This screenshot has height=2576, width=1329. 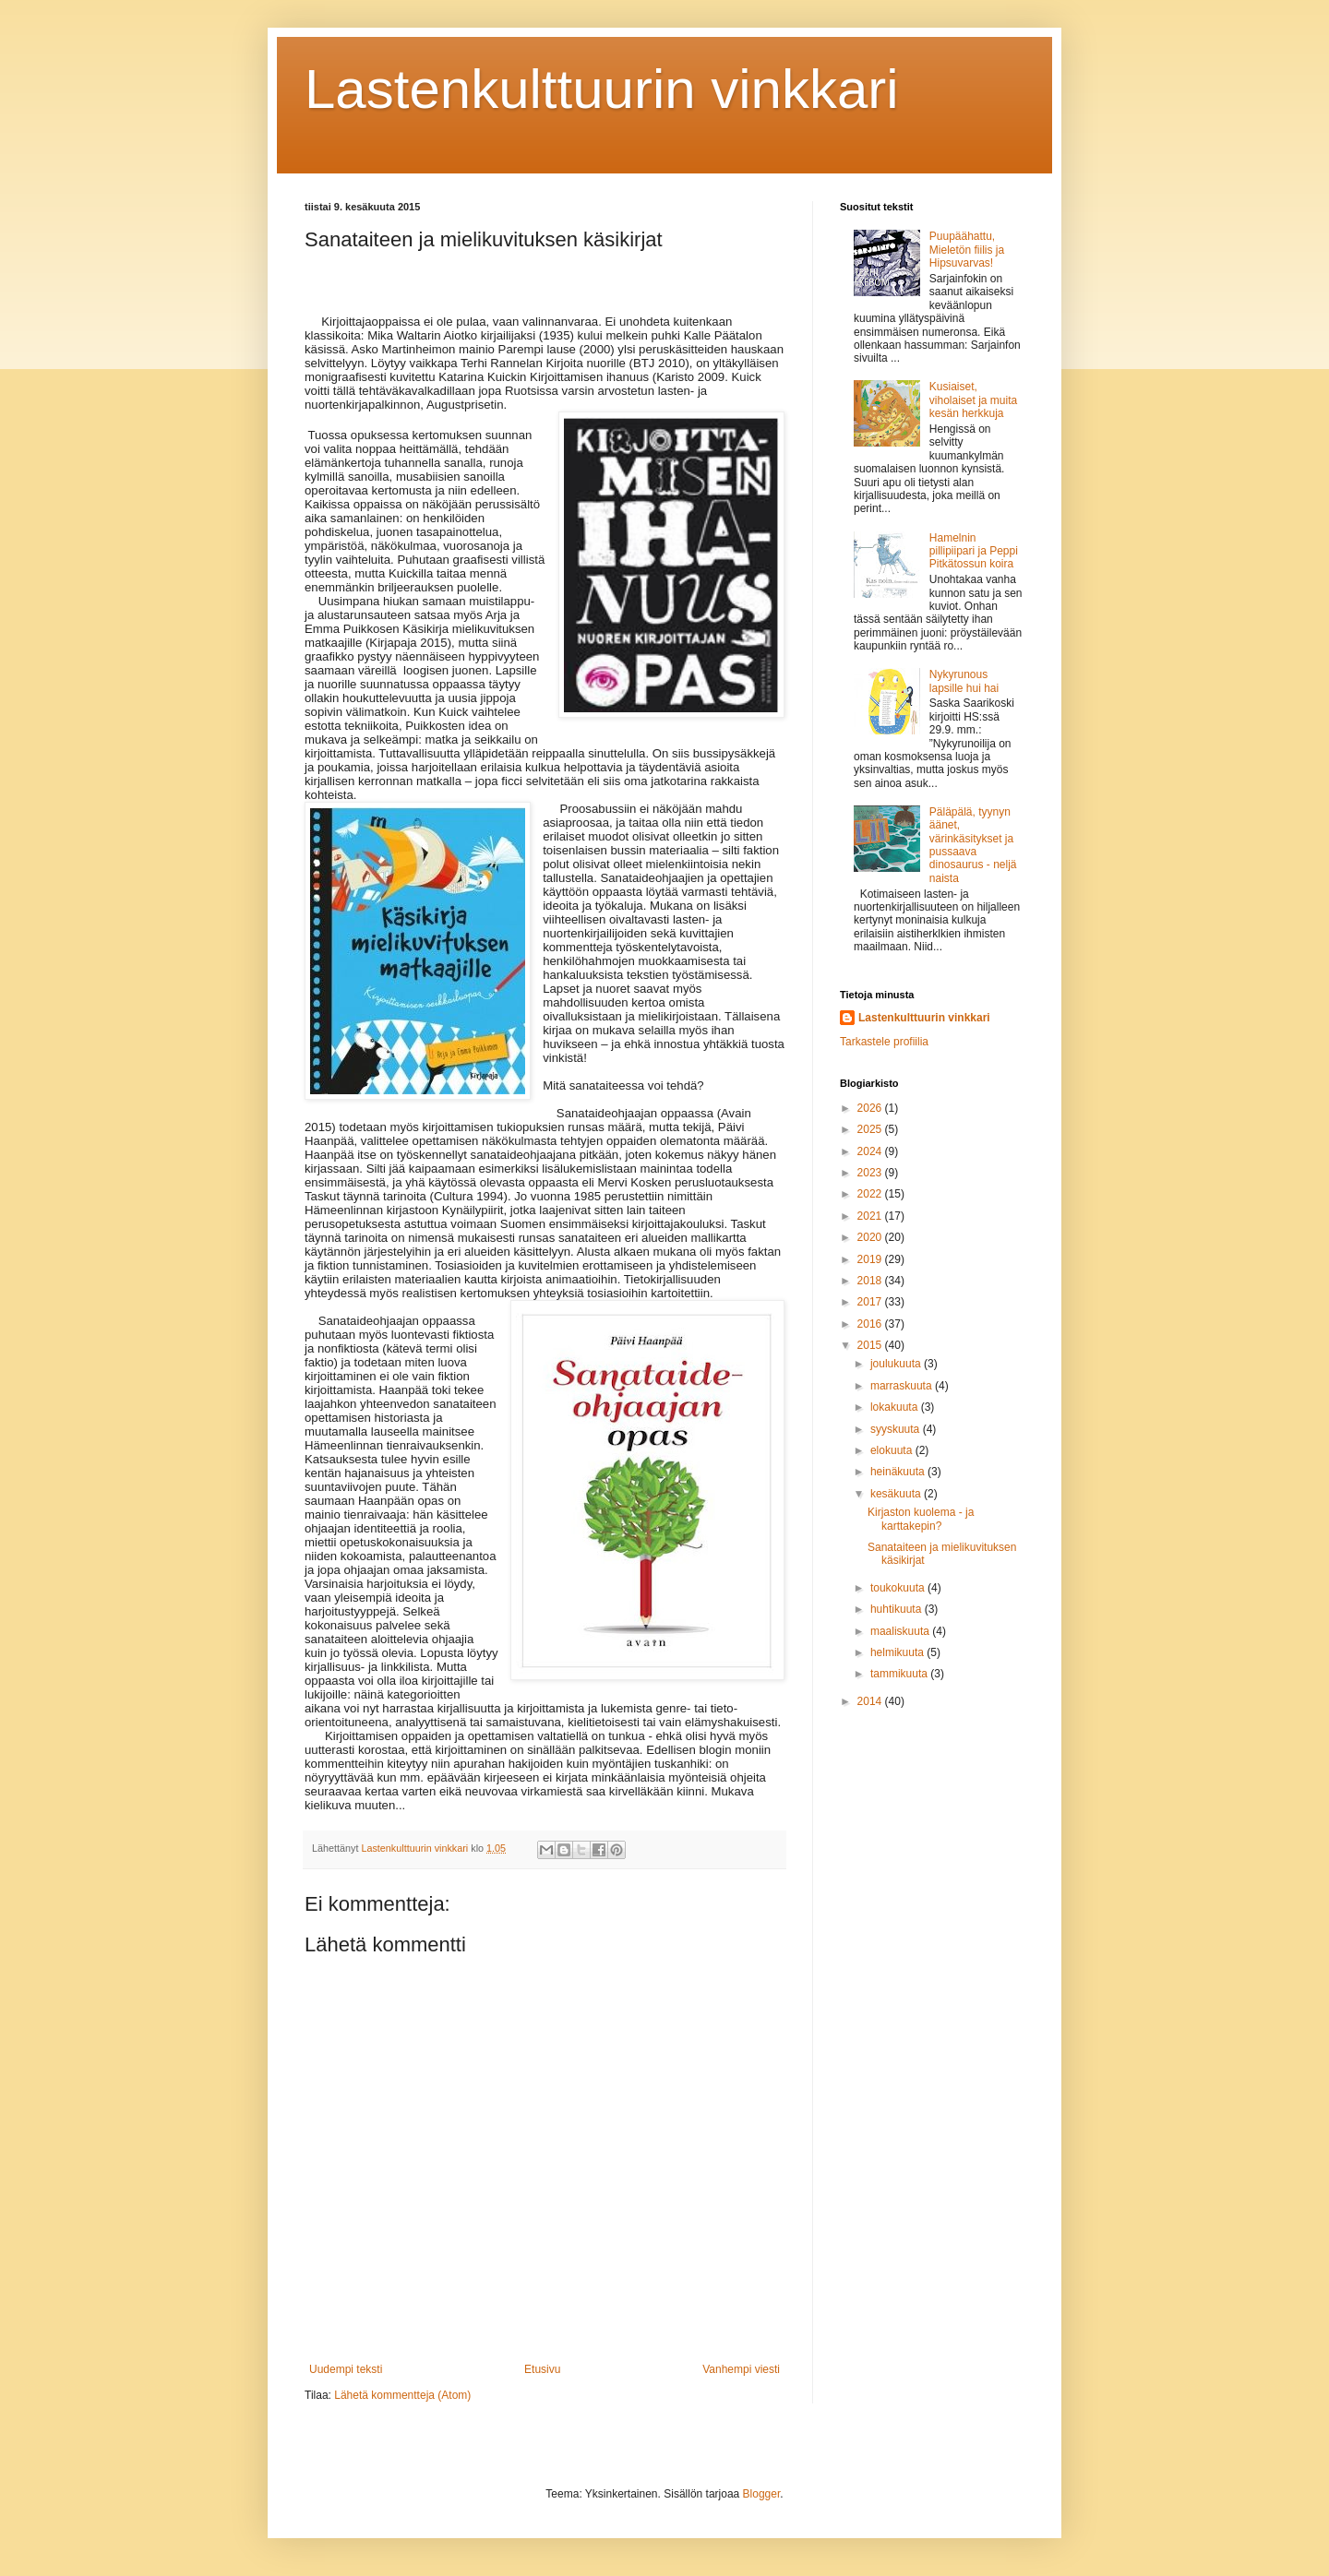 What do you see at coordinates (973, 845) in the screenshot?
I see `Päläpälä, tyynyn äänet, värinkäsitykset ja pussaava dinosaurus - neljä naista` at bounding box center [973, 845].